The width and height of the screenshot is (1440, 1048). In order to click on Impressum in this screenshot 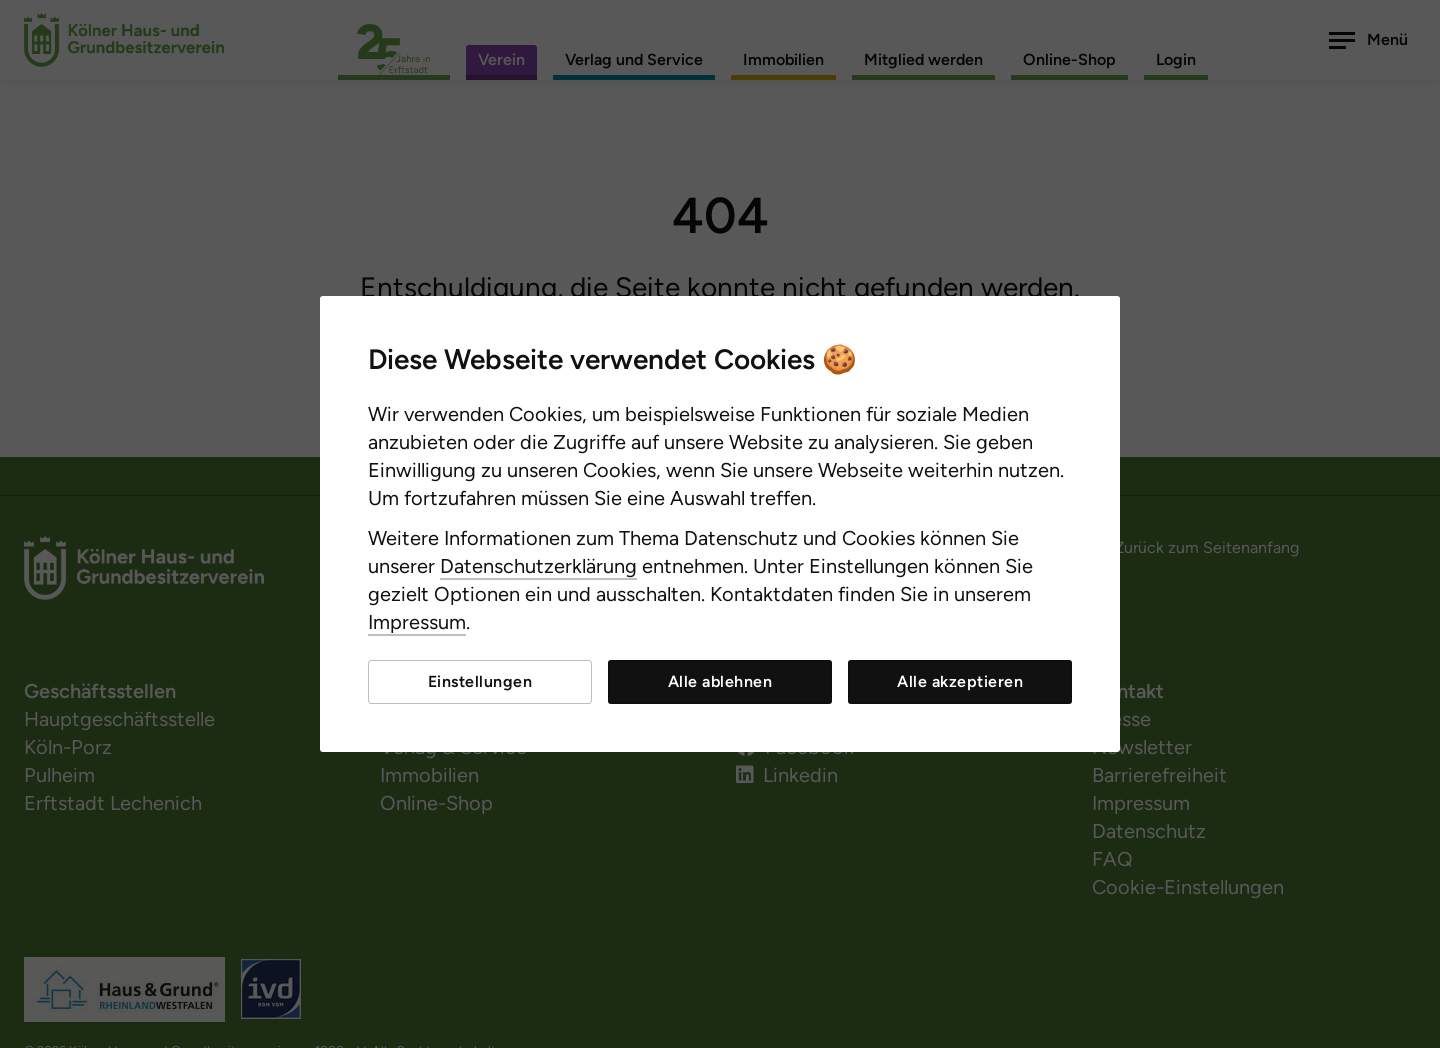, I will do `click(417, 622)`.